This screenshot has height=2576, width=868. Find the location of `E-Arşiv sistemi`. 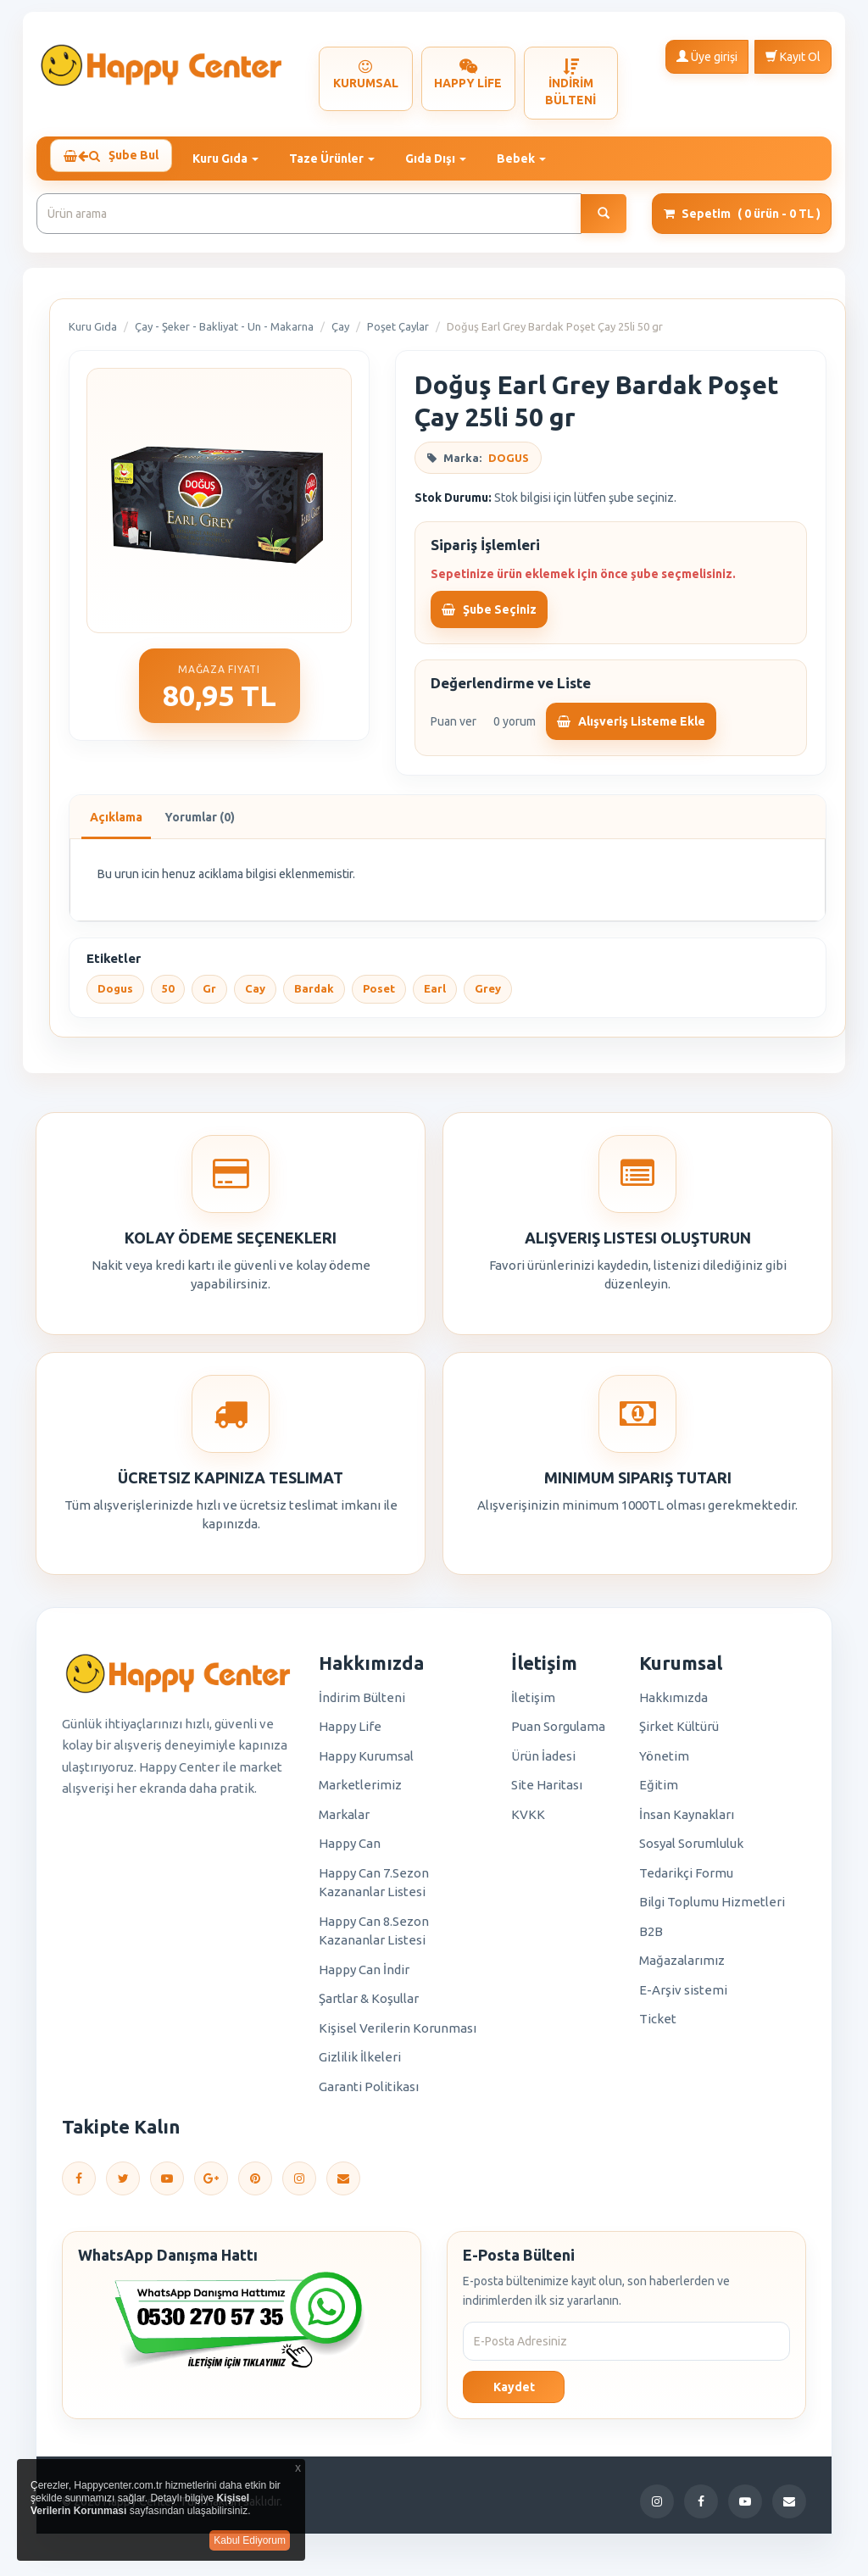

E-Arşiv sistemi is located at coordinates (683, 1997).